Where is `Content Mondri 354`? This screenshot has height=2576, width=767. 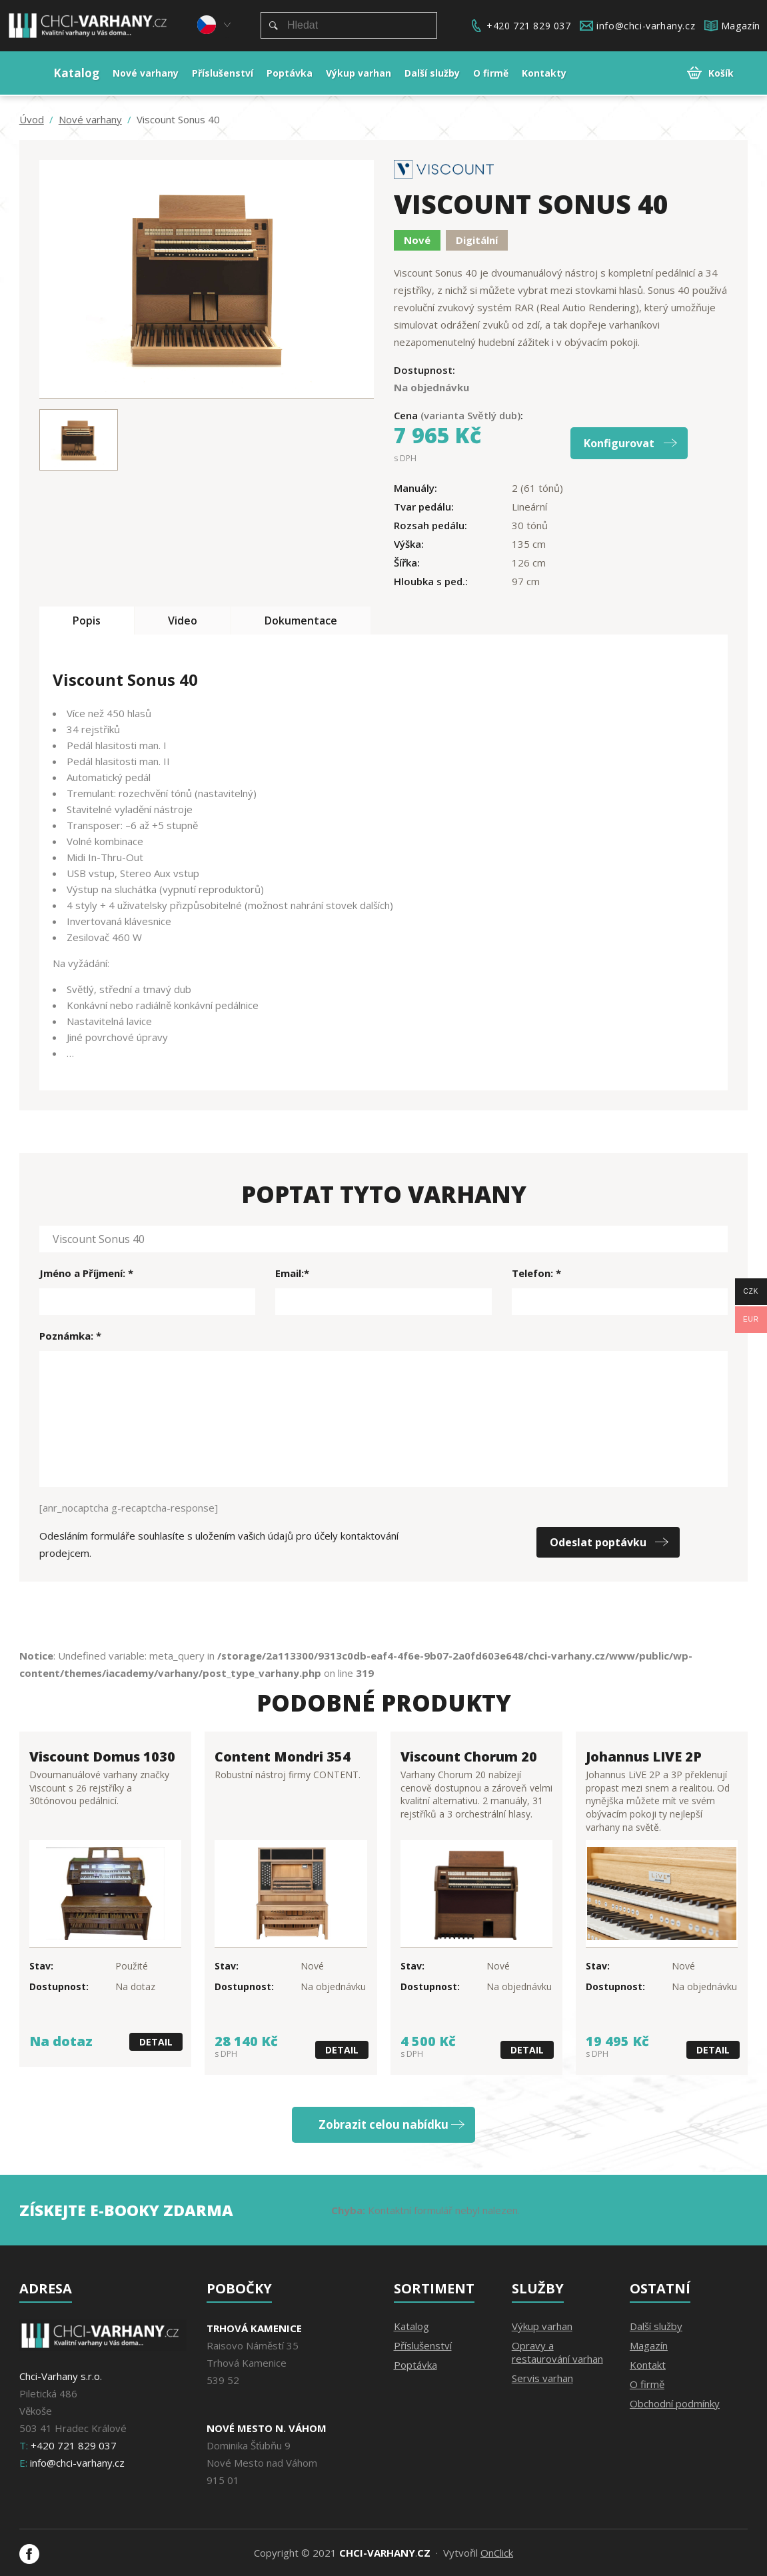
Content Mondri 354 is located at coordinates (283, 1757).